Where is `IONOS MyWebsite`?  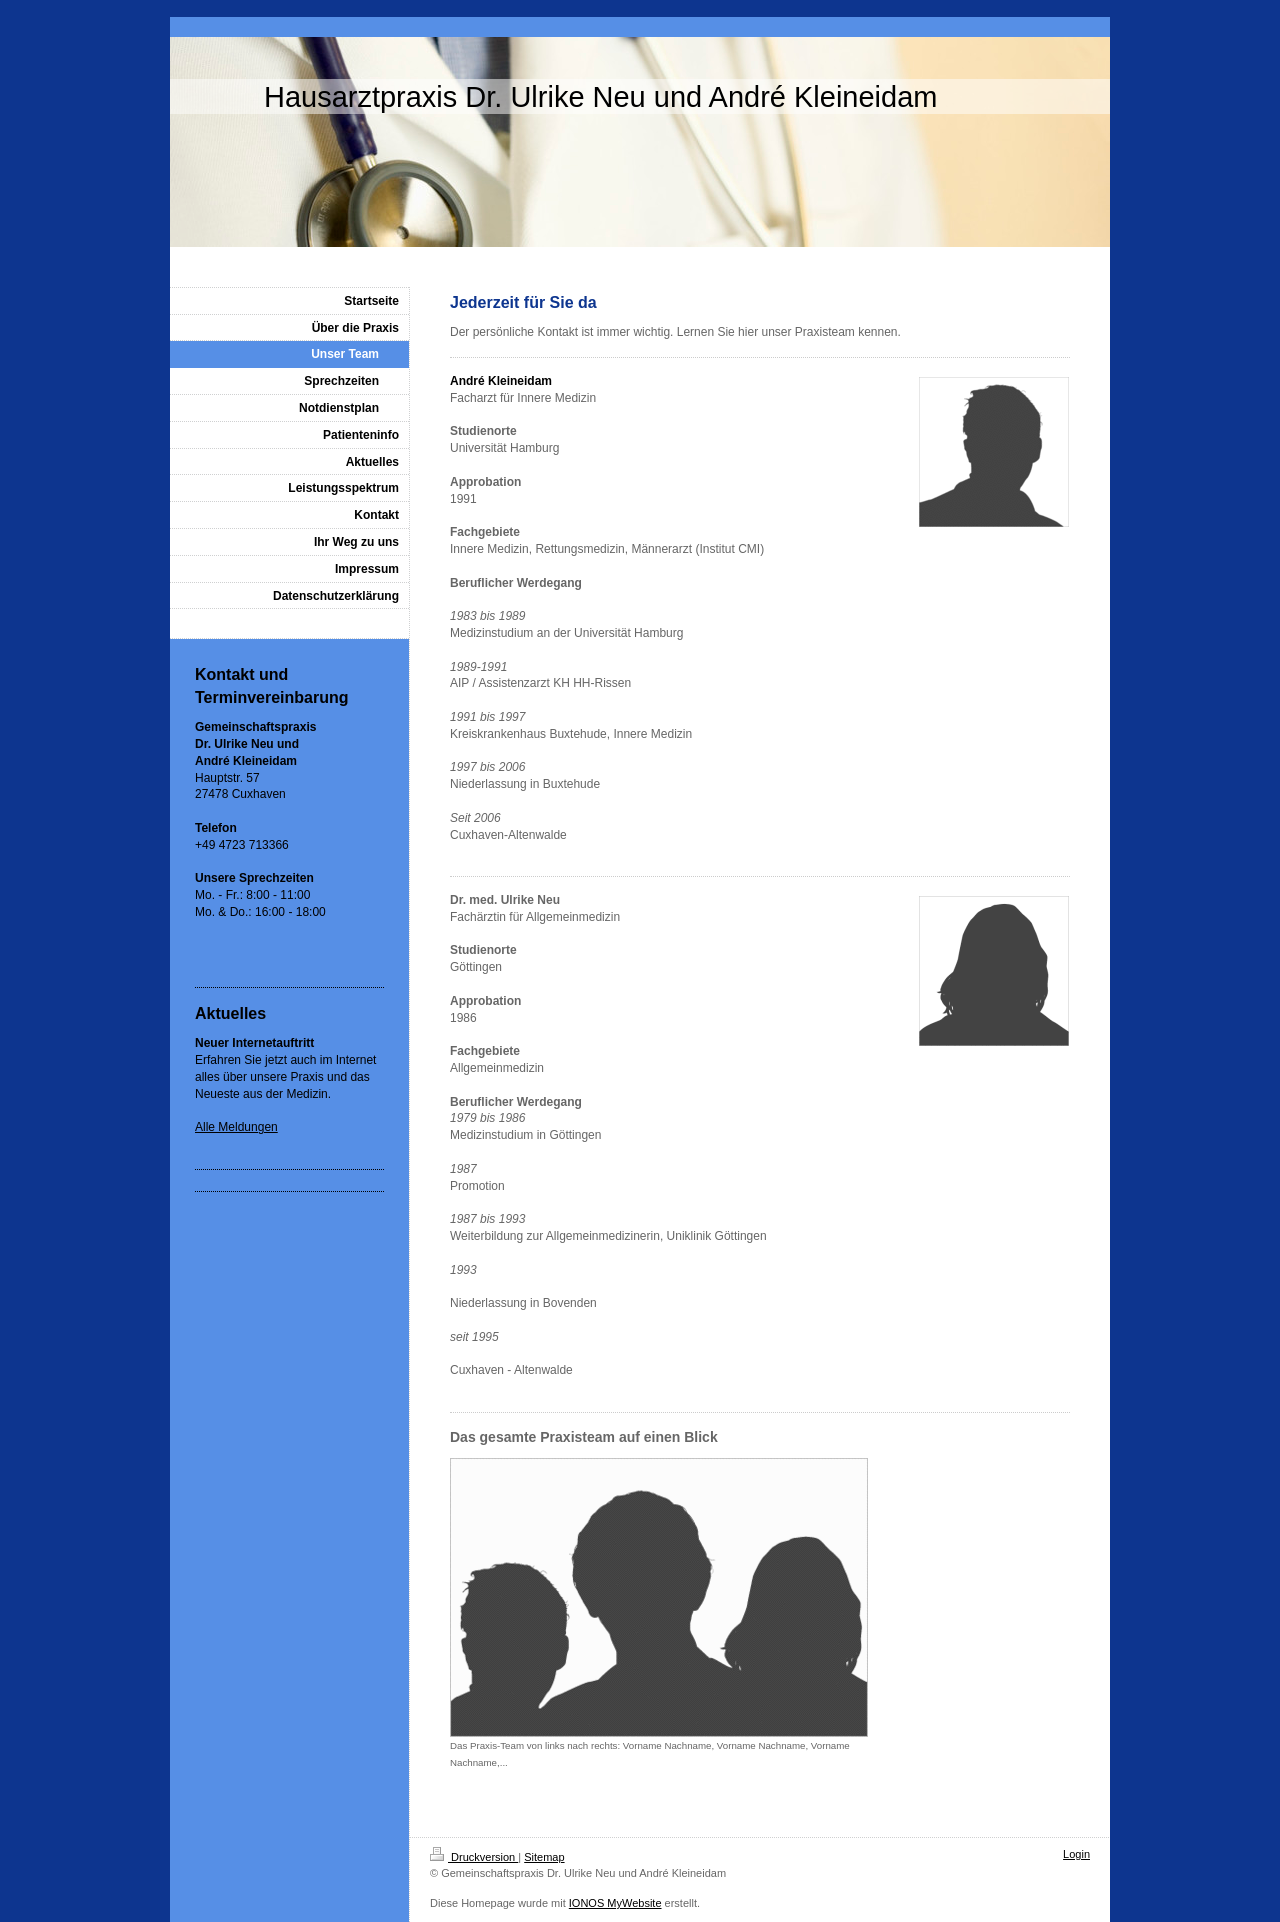
IONOS MyWebsite is located at coordinates (615, 1903).